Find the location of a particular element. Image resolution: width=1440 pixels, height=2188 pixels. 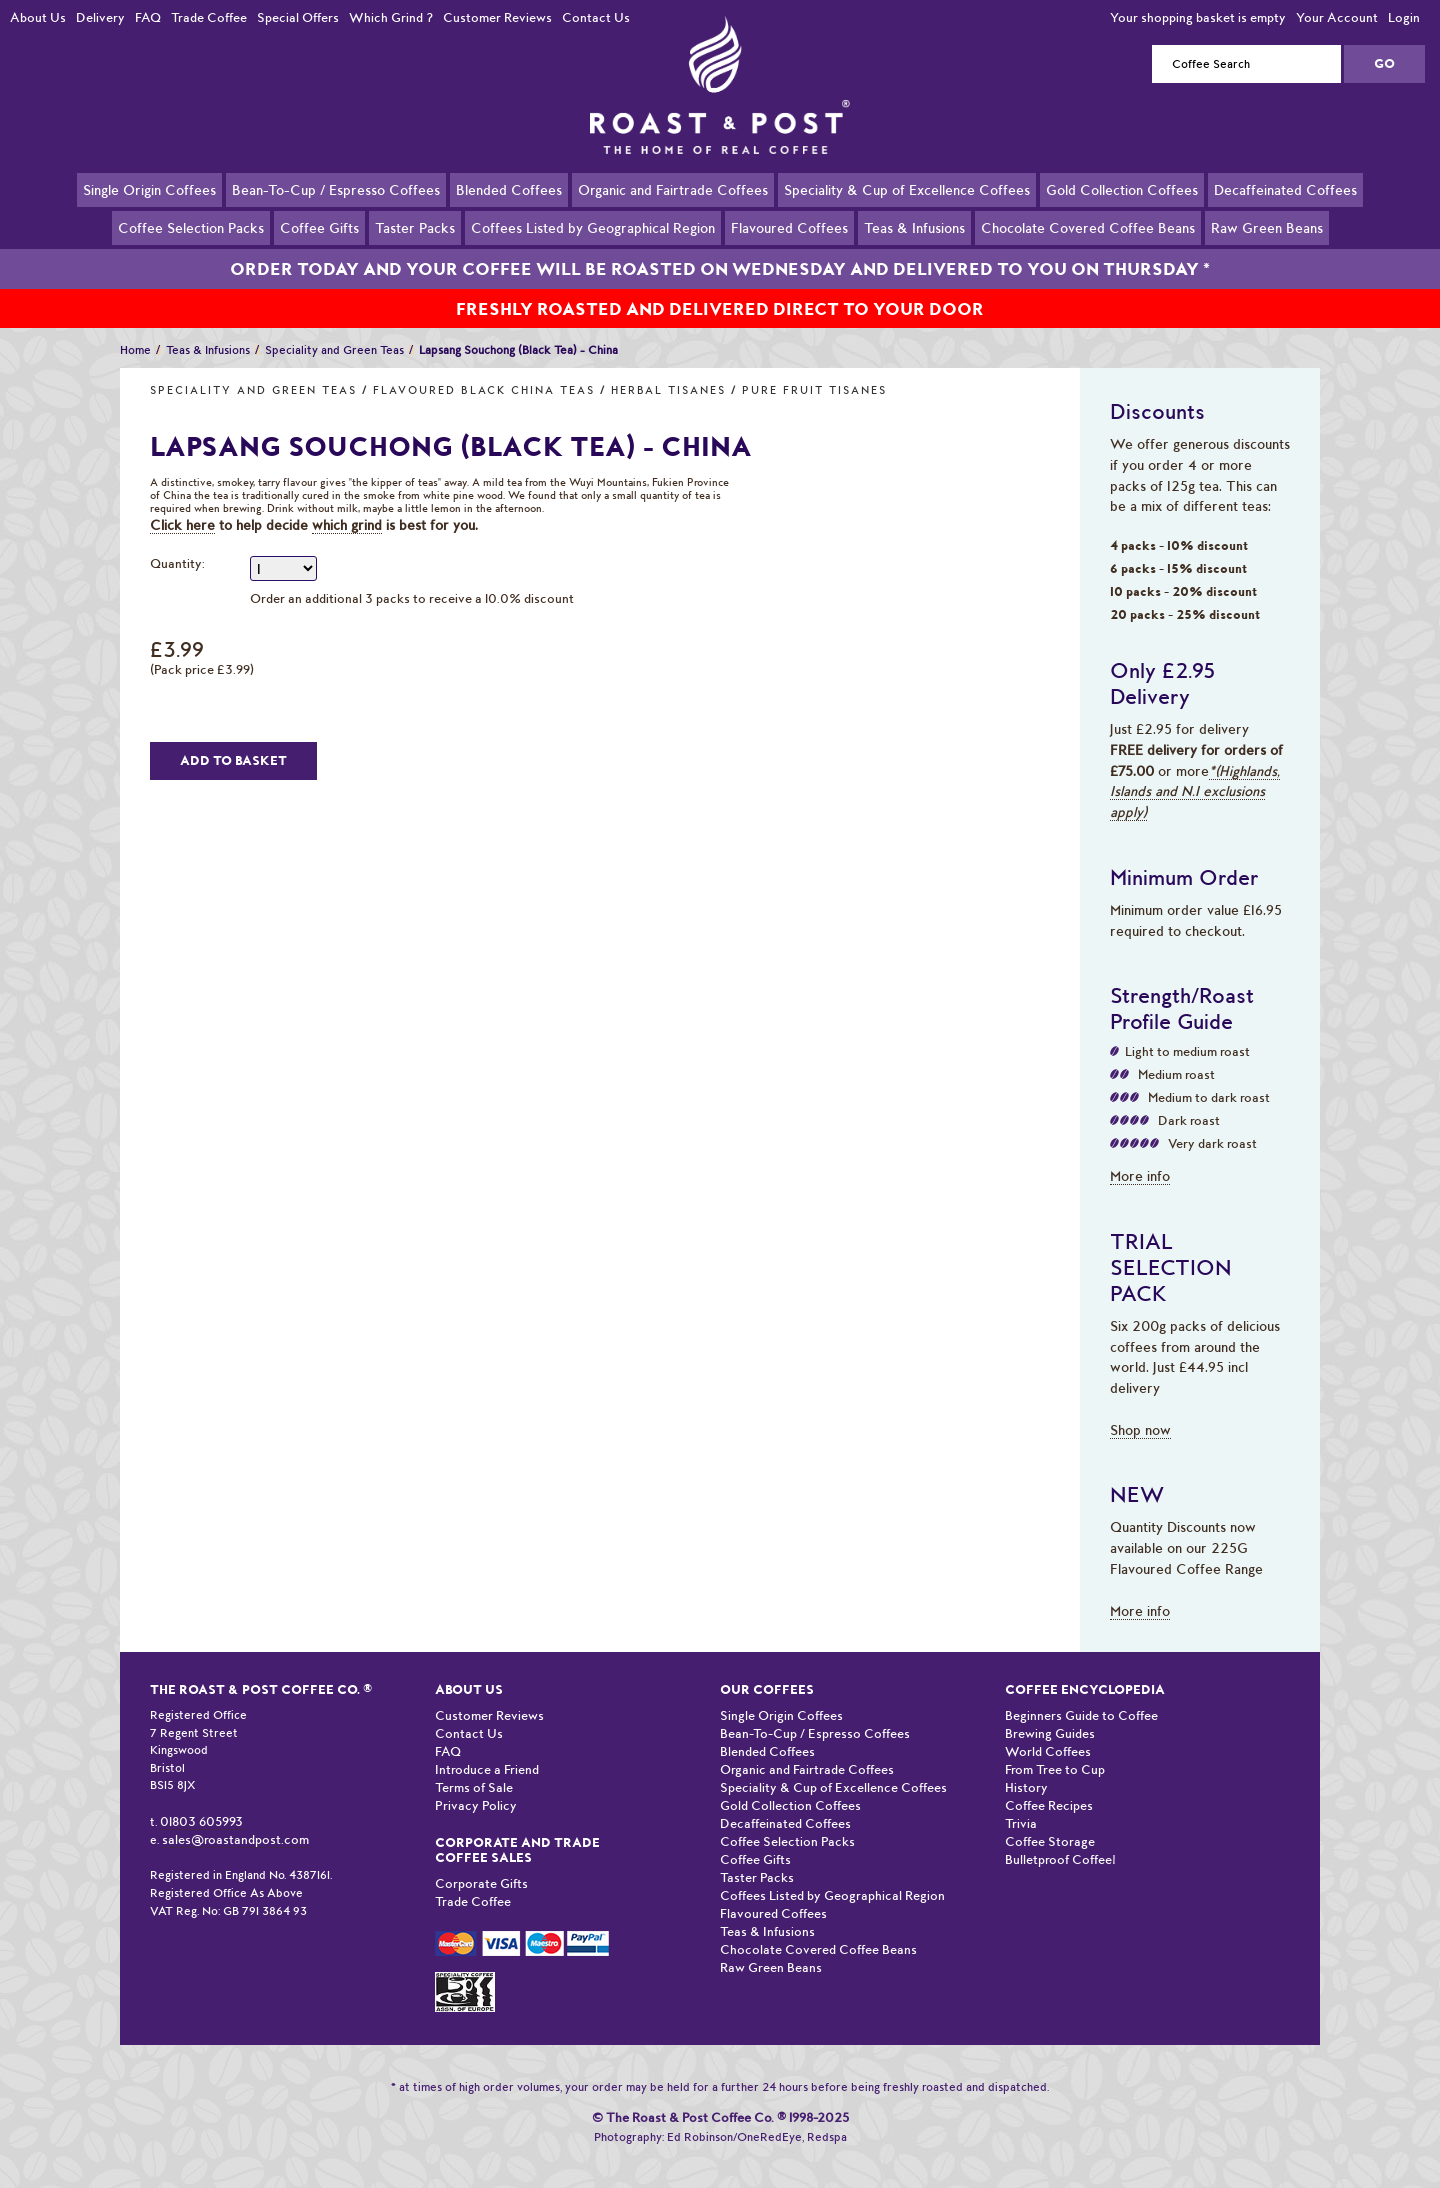

Raw Green Beans is located at coordinates (1267, 227).